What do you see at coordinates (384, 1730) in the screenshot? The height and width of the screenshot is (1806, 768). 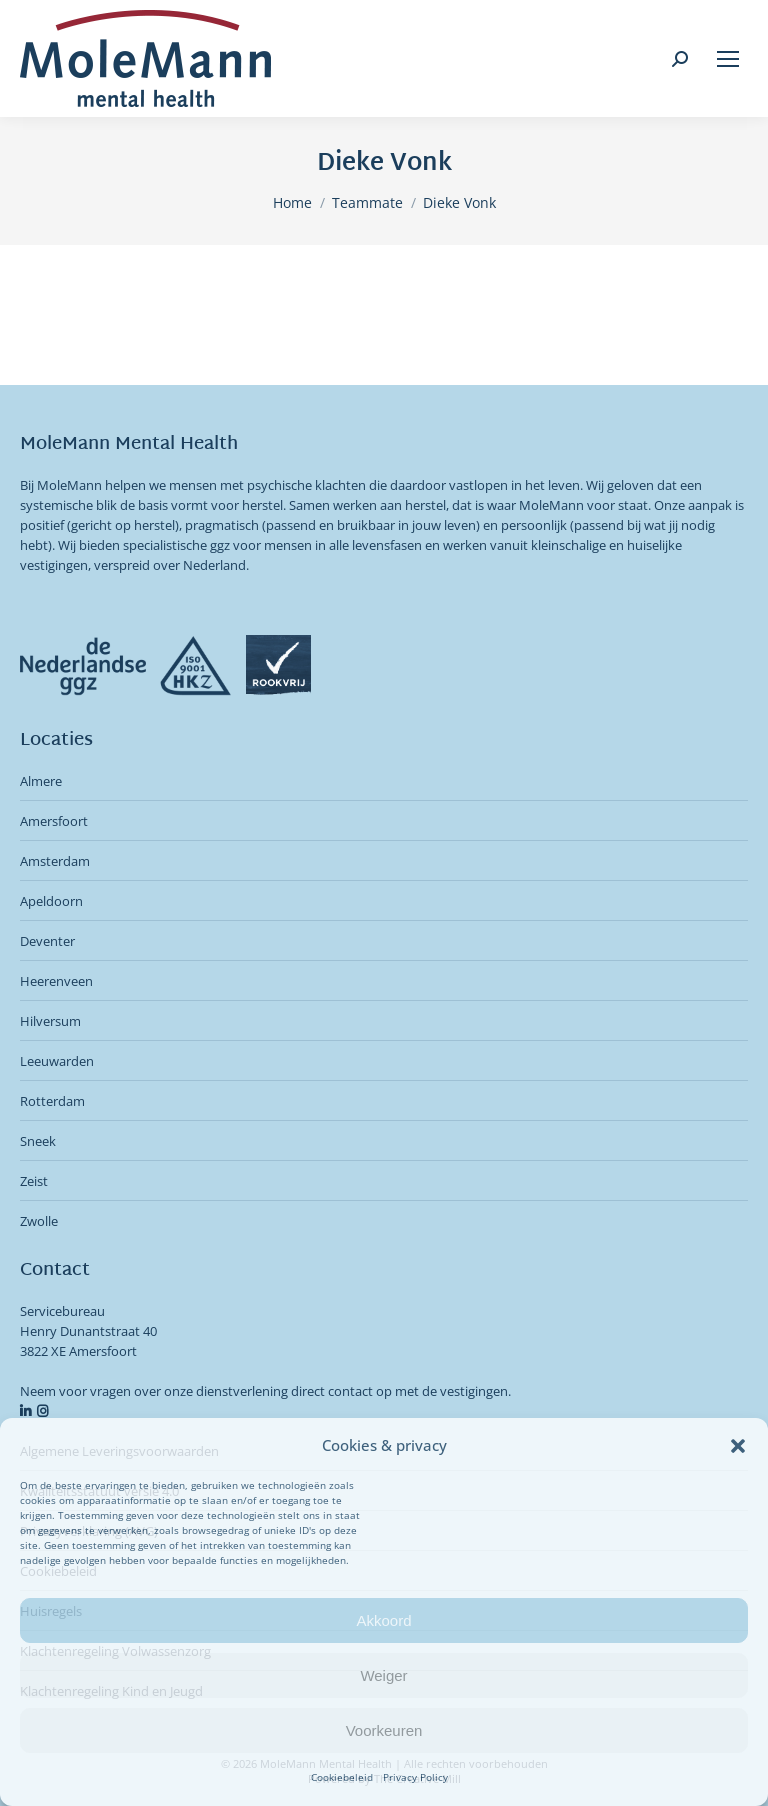 I see `Voorkeuren` at bounding box center [384, 1730].